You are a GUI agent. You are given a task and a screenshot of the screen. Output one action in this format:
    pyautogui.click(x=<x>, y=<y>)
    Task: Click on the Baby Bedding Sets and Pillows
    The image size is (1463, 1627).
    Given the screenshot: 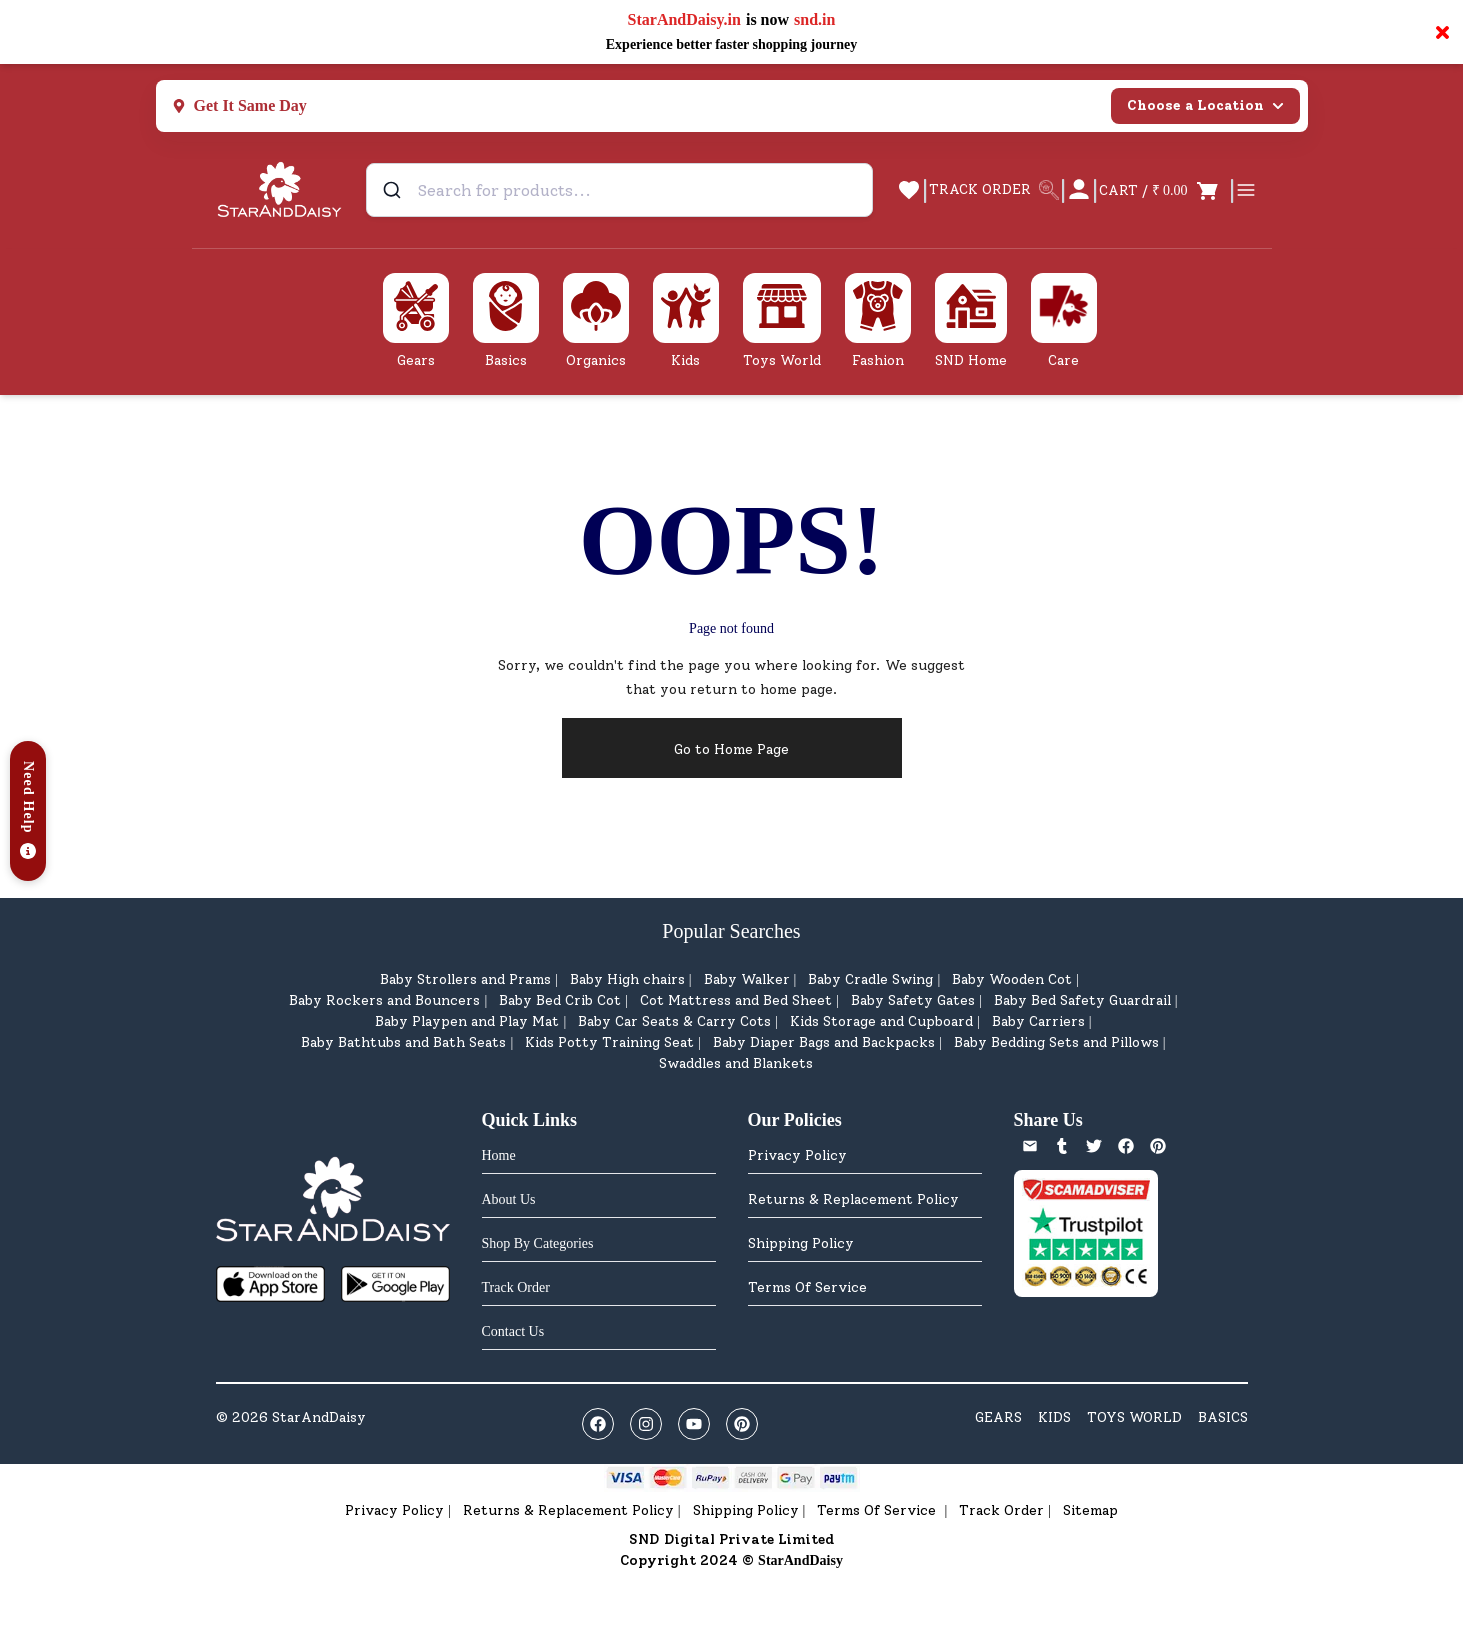 What is the action you would take?
    pyautogui.click(x=1056, y=1042)
    